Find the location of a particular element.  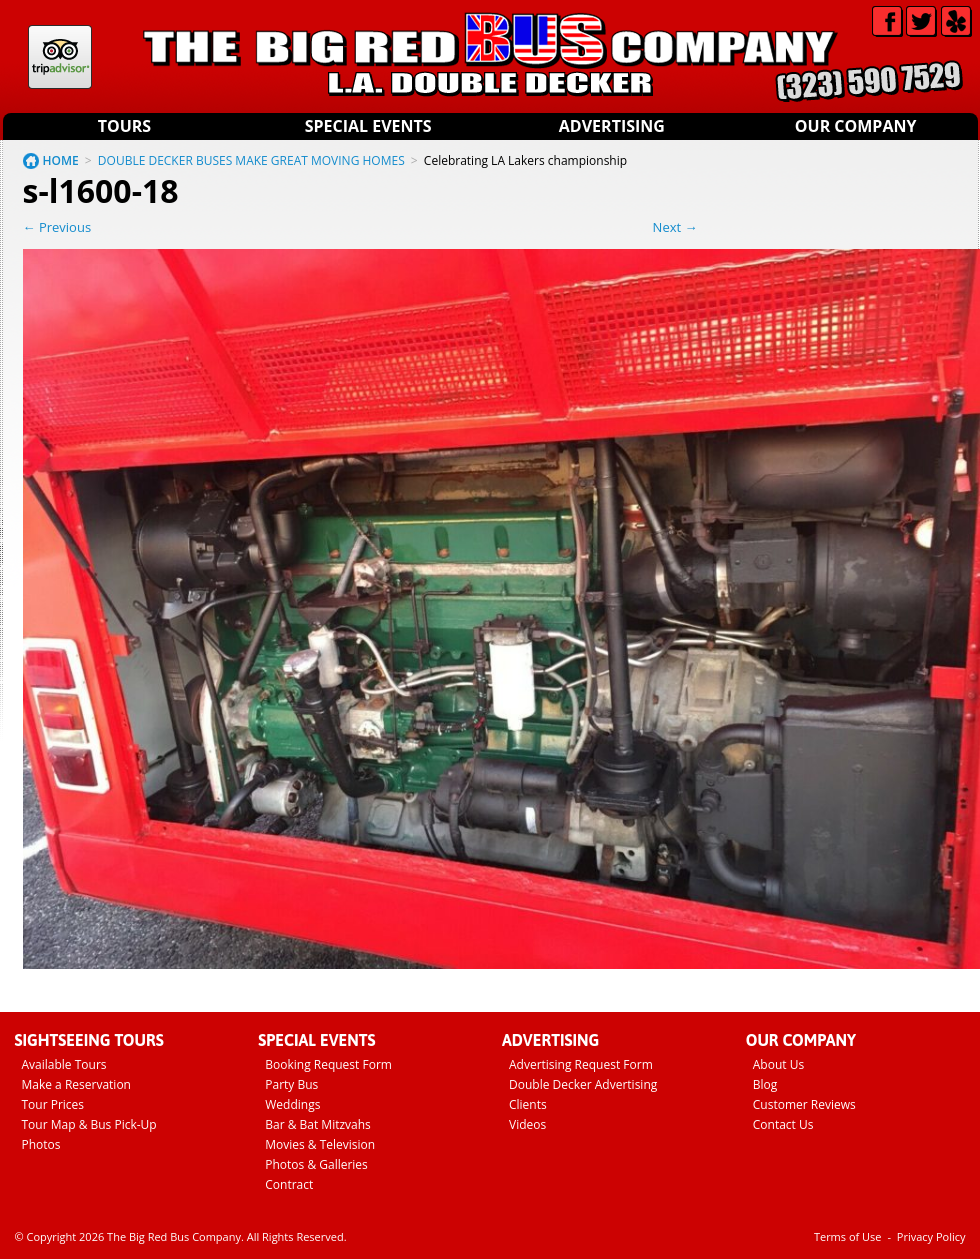

Customer Reviews is located at coordinates (804, 1104).